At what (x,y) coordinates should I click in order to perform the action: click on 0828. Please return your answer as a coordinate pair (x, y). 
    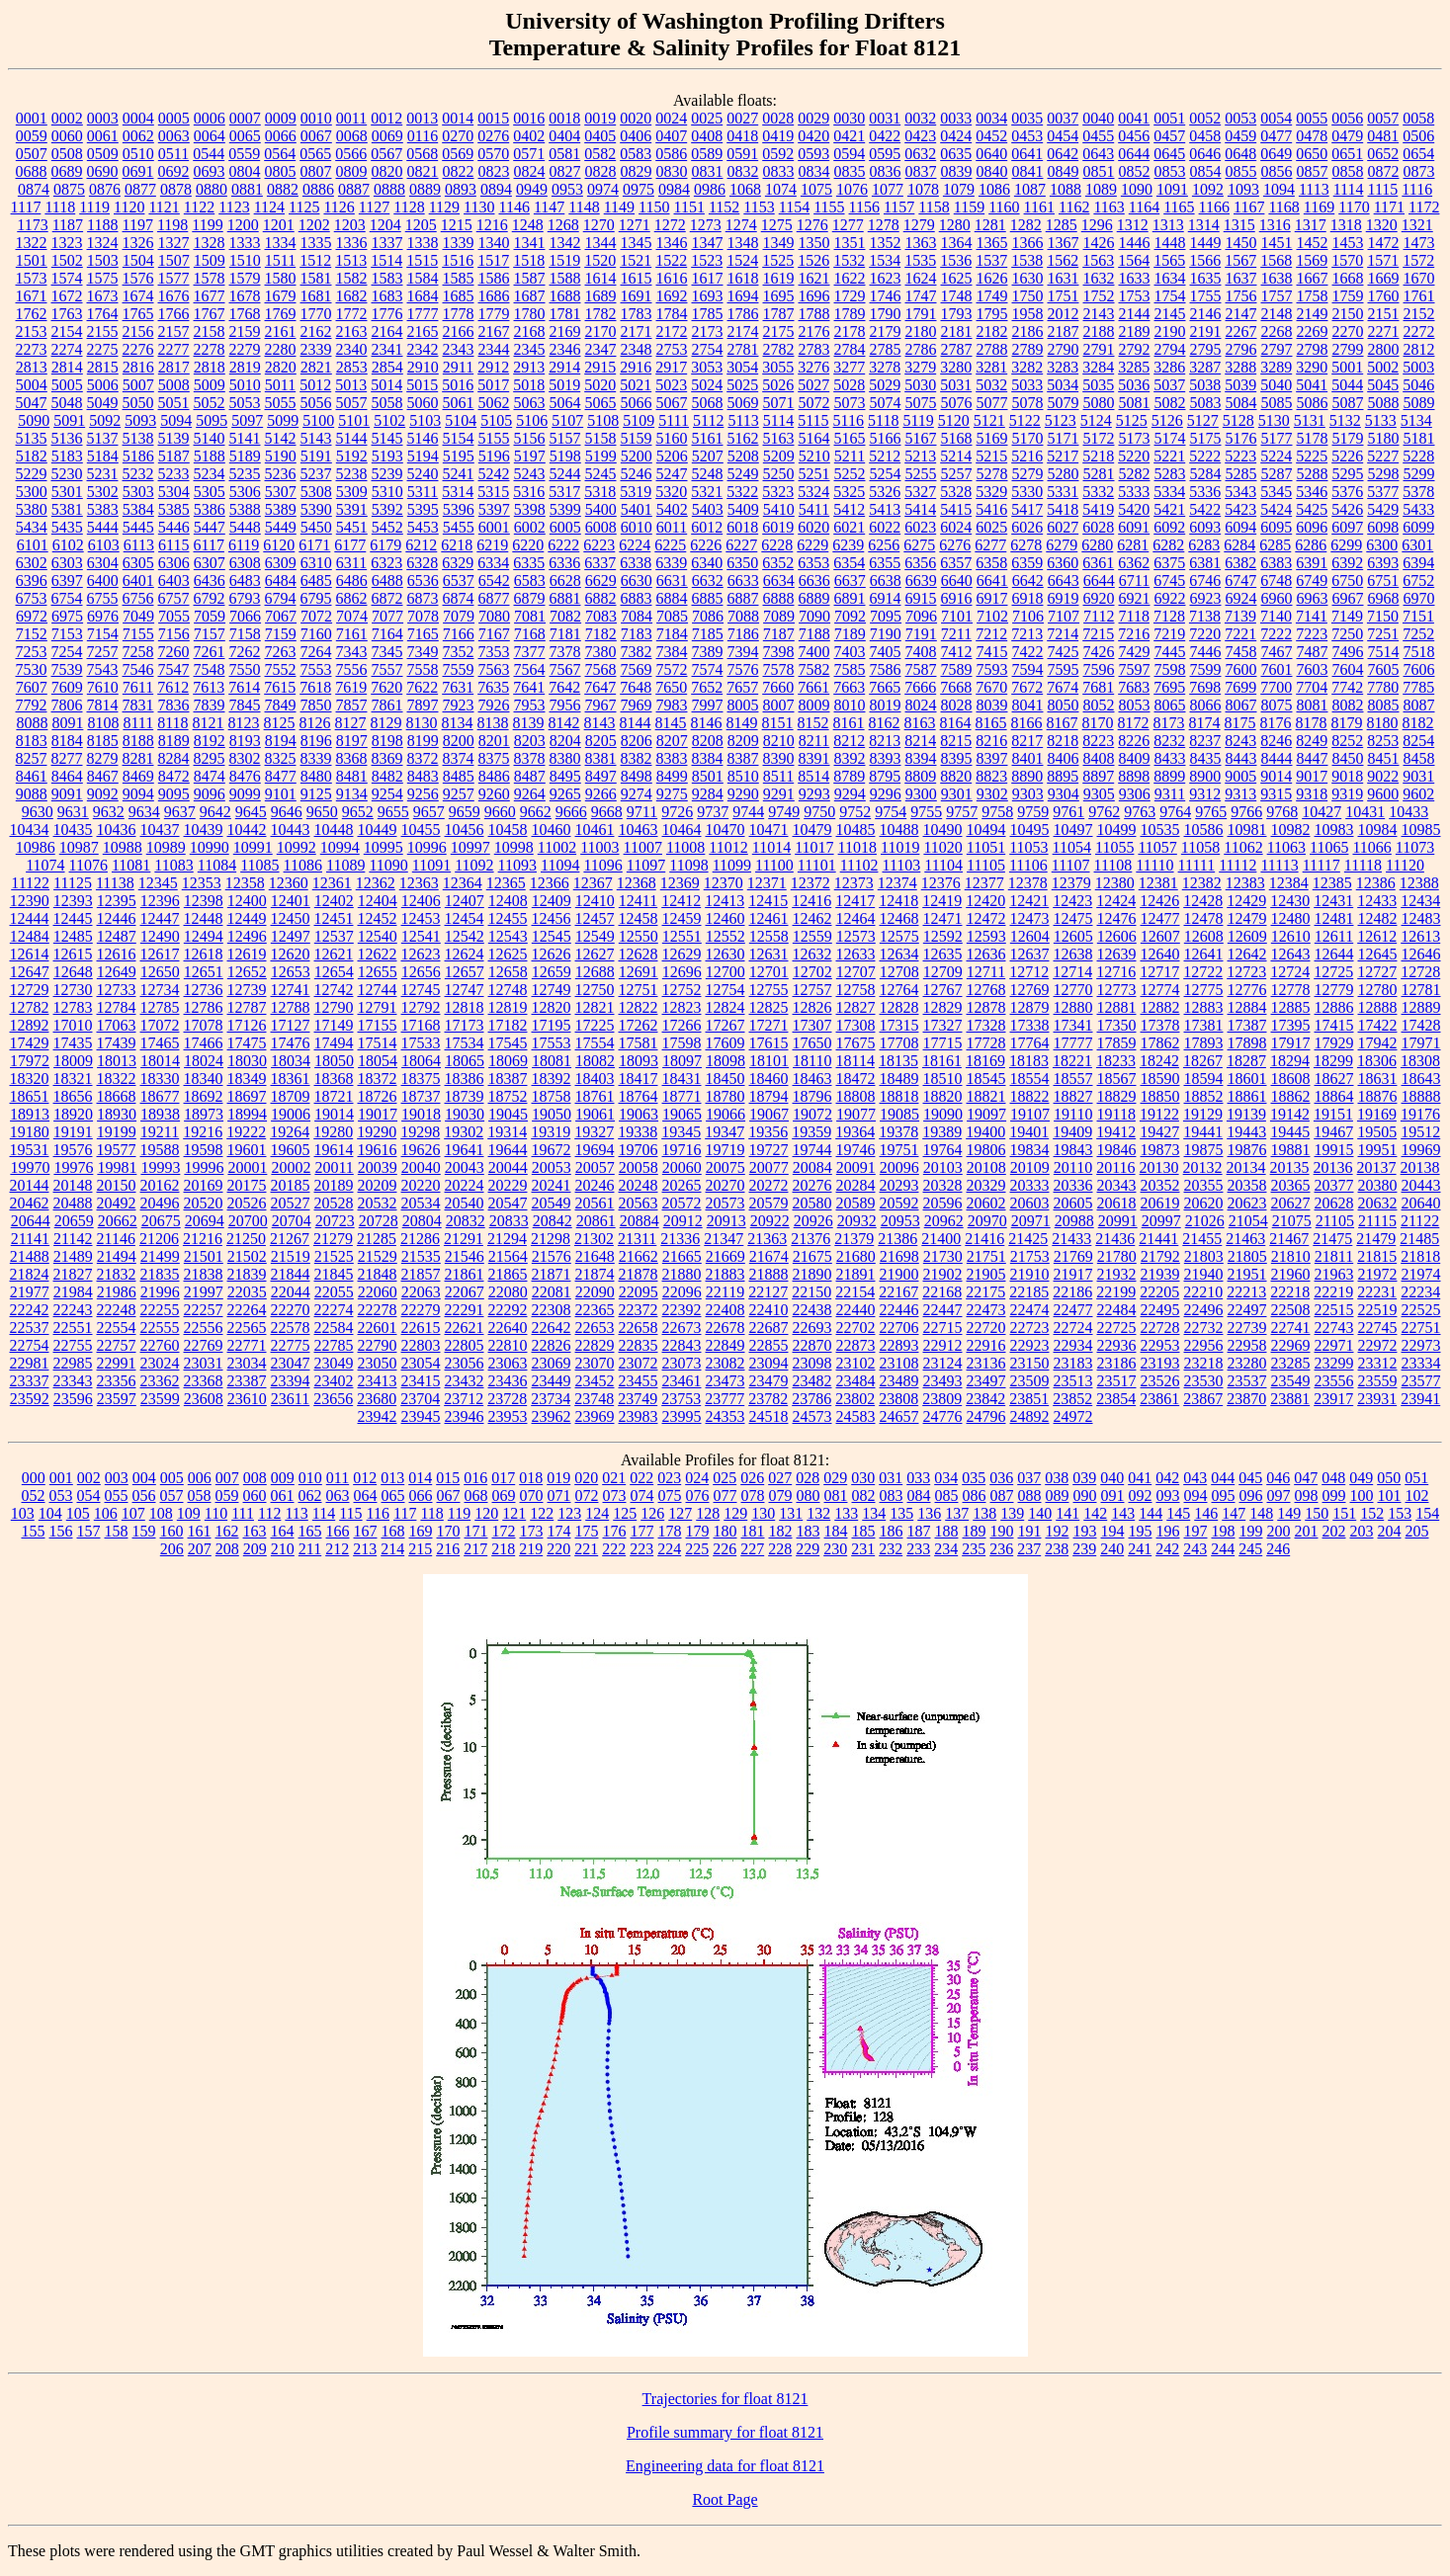
    Looking at the image, I should click on (601, 171).